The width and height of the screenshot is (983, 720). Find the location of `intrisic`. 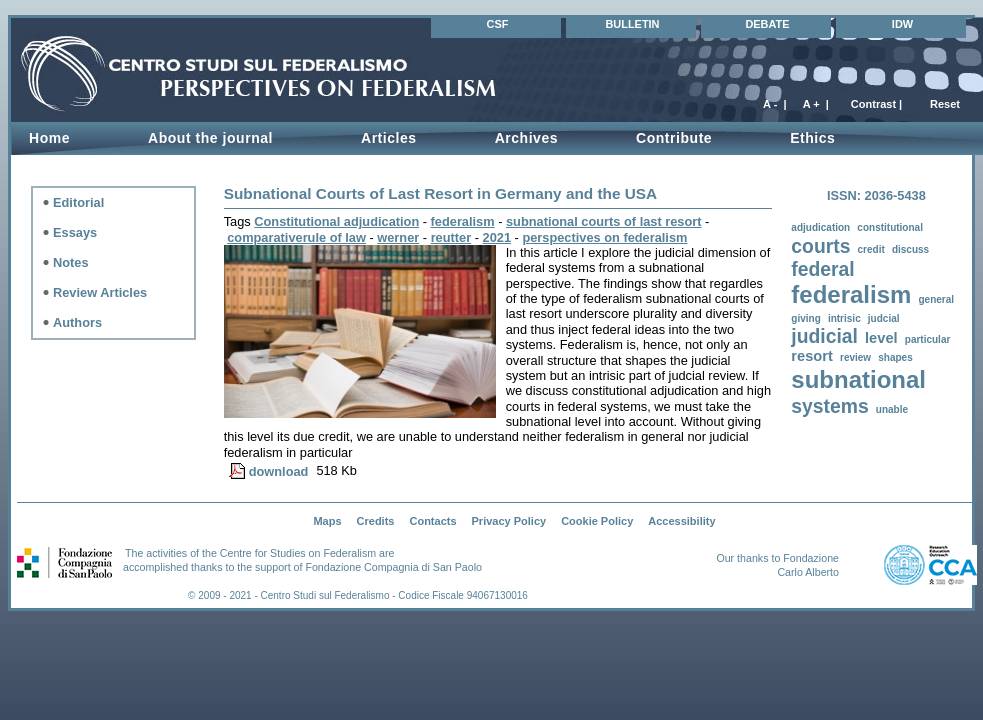

intrisic is located at coordinates (844, 318).